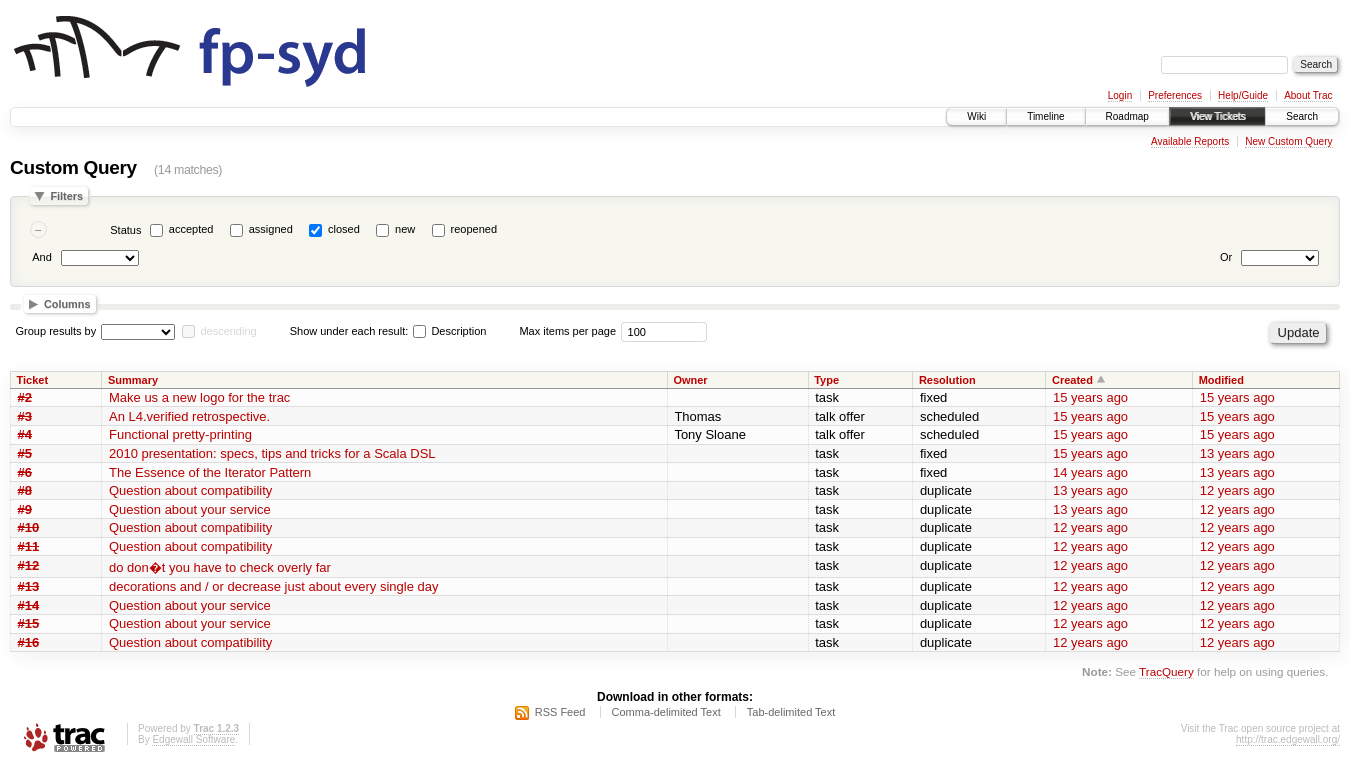 This screenshot has height=766, width=1350. Describe the element at coordinates (29, 565) in the screenshot. I see `#12` at that location.